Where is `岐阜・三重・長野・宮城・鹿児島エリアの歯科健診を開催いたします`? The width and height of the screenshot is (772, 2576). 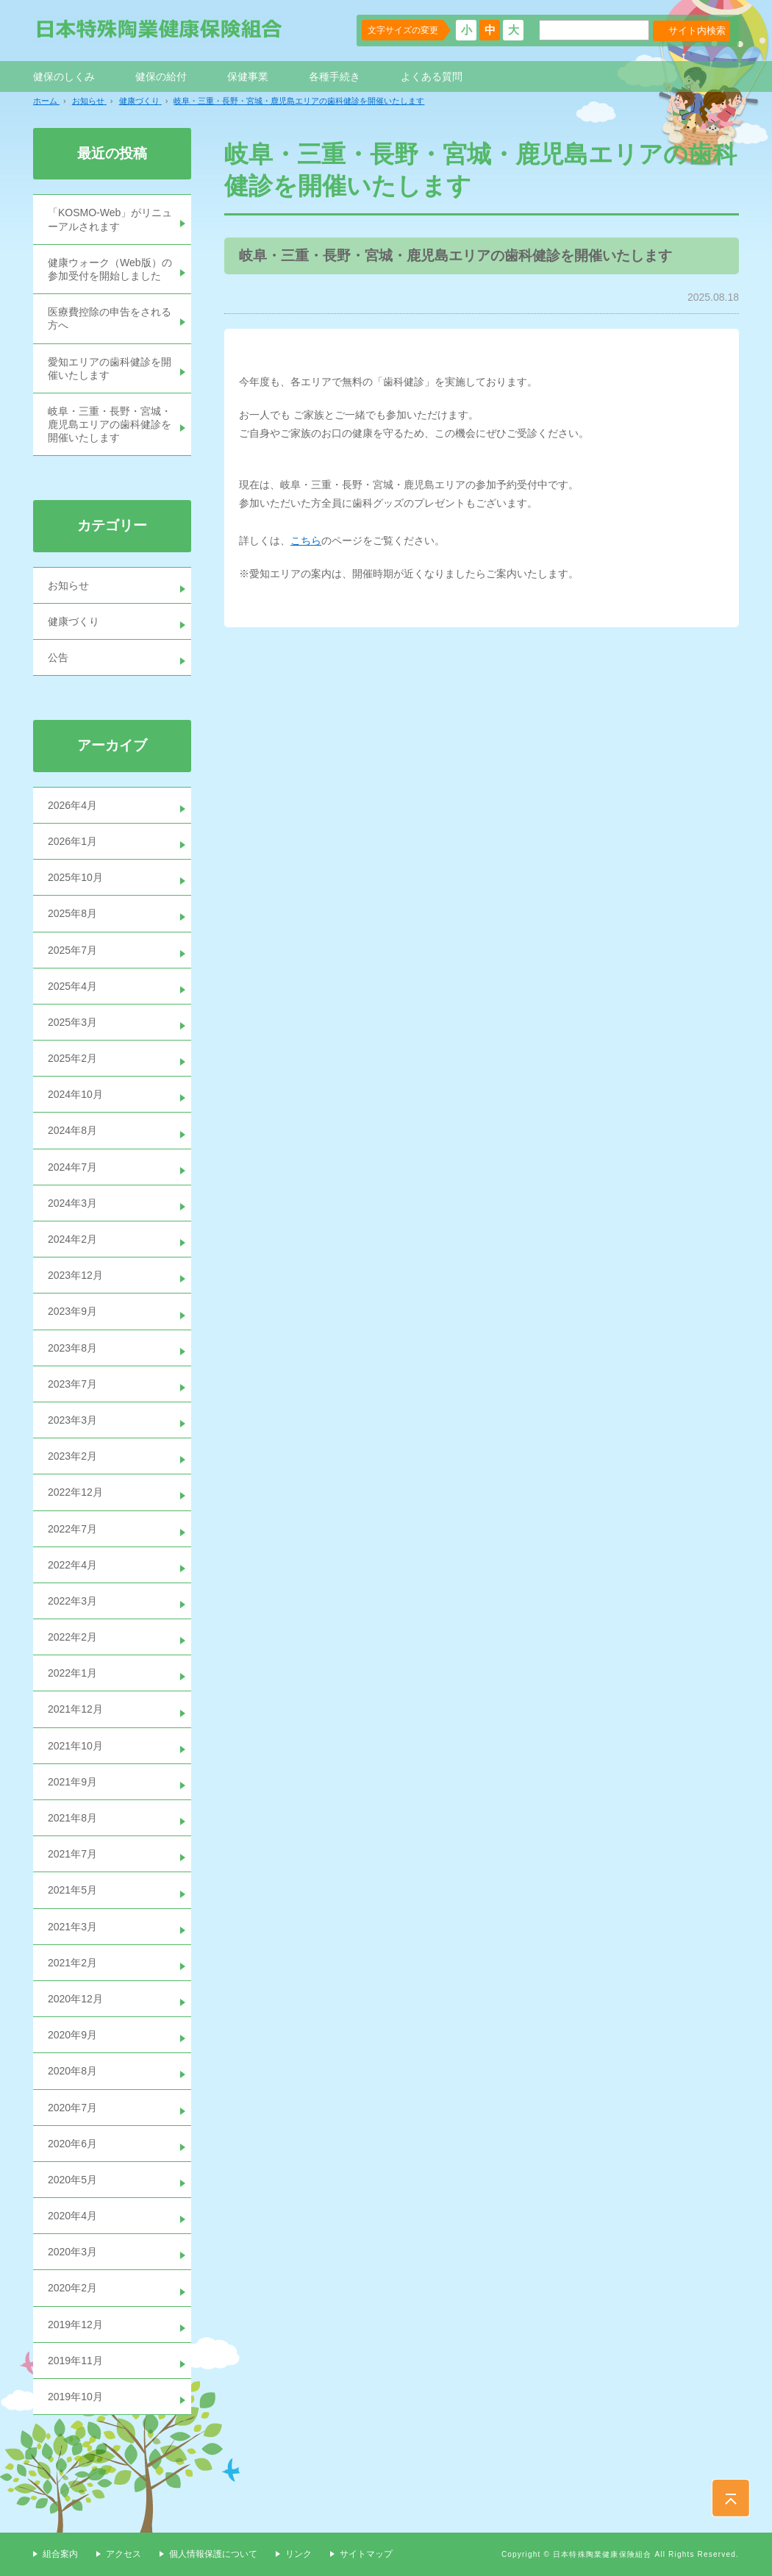
岐阜・三重・長野・宮城・鹿児島エリアの歯科健診を開催いたします is located at coordinates (109, 424).